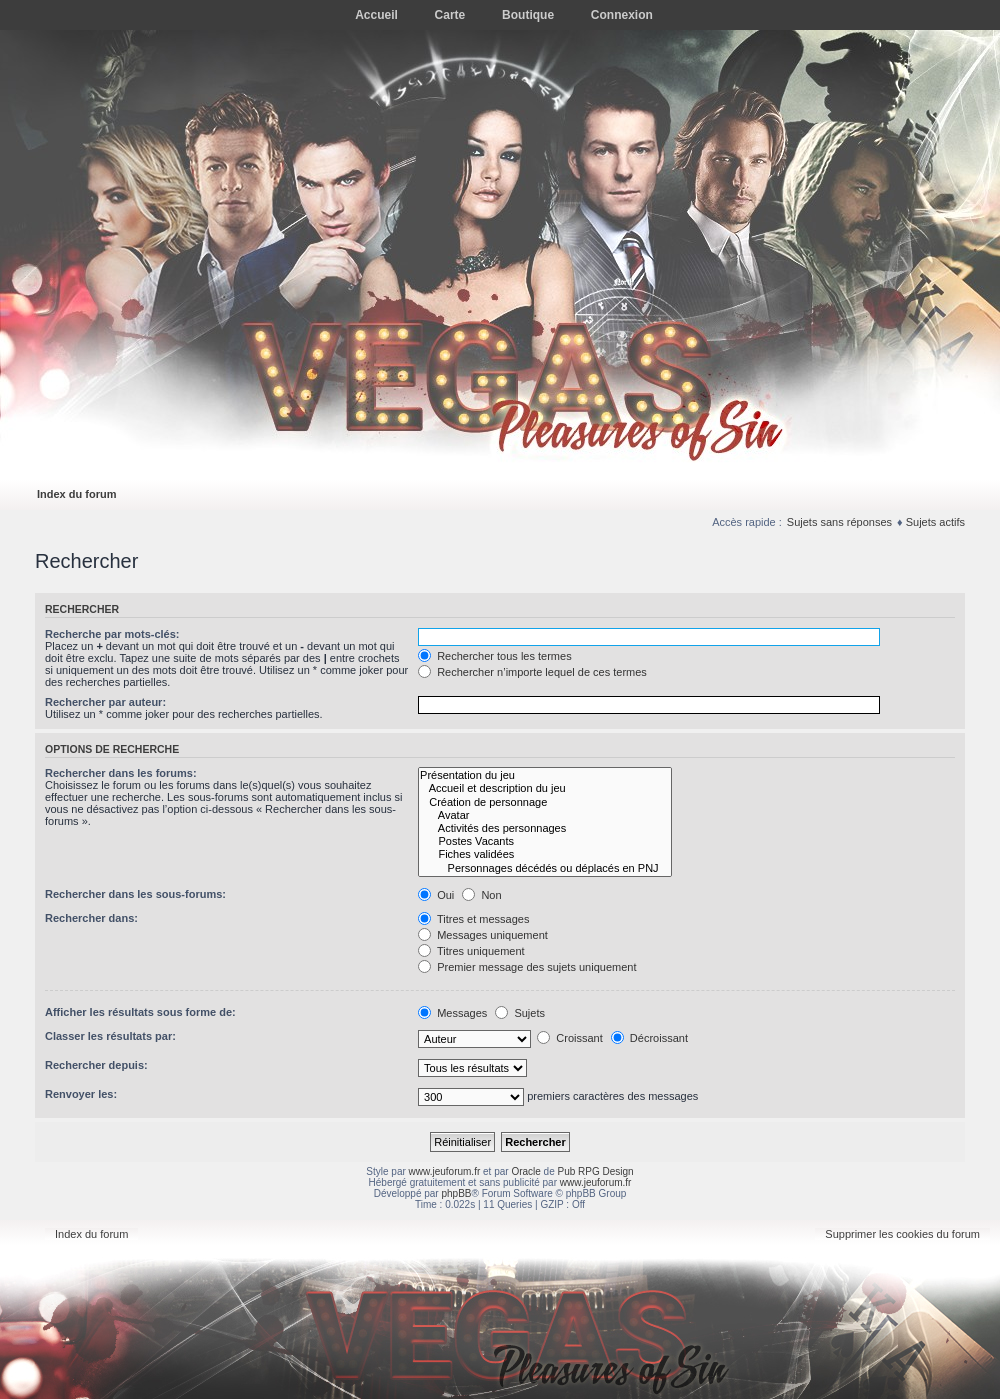 Image resolution: width=1000 pixels, height=1399 pixels. Describe the element at coordinates (96, 1065) in the screenshot. I see `Rechercher depuis:` at that location.